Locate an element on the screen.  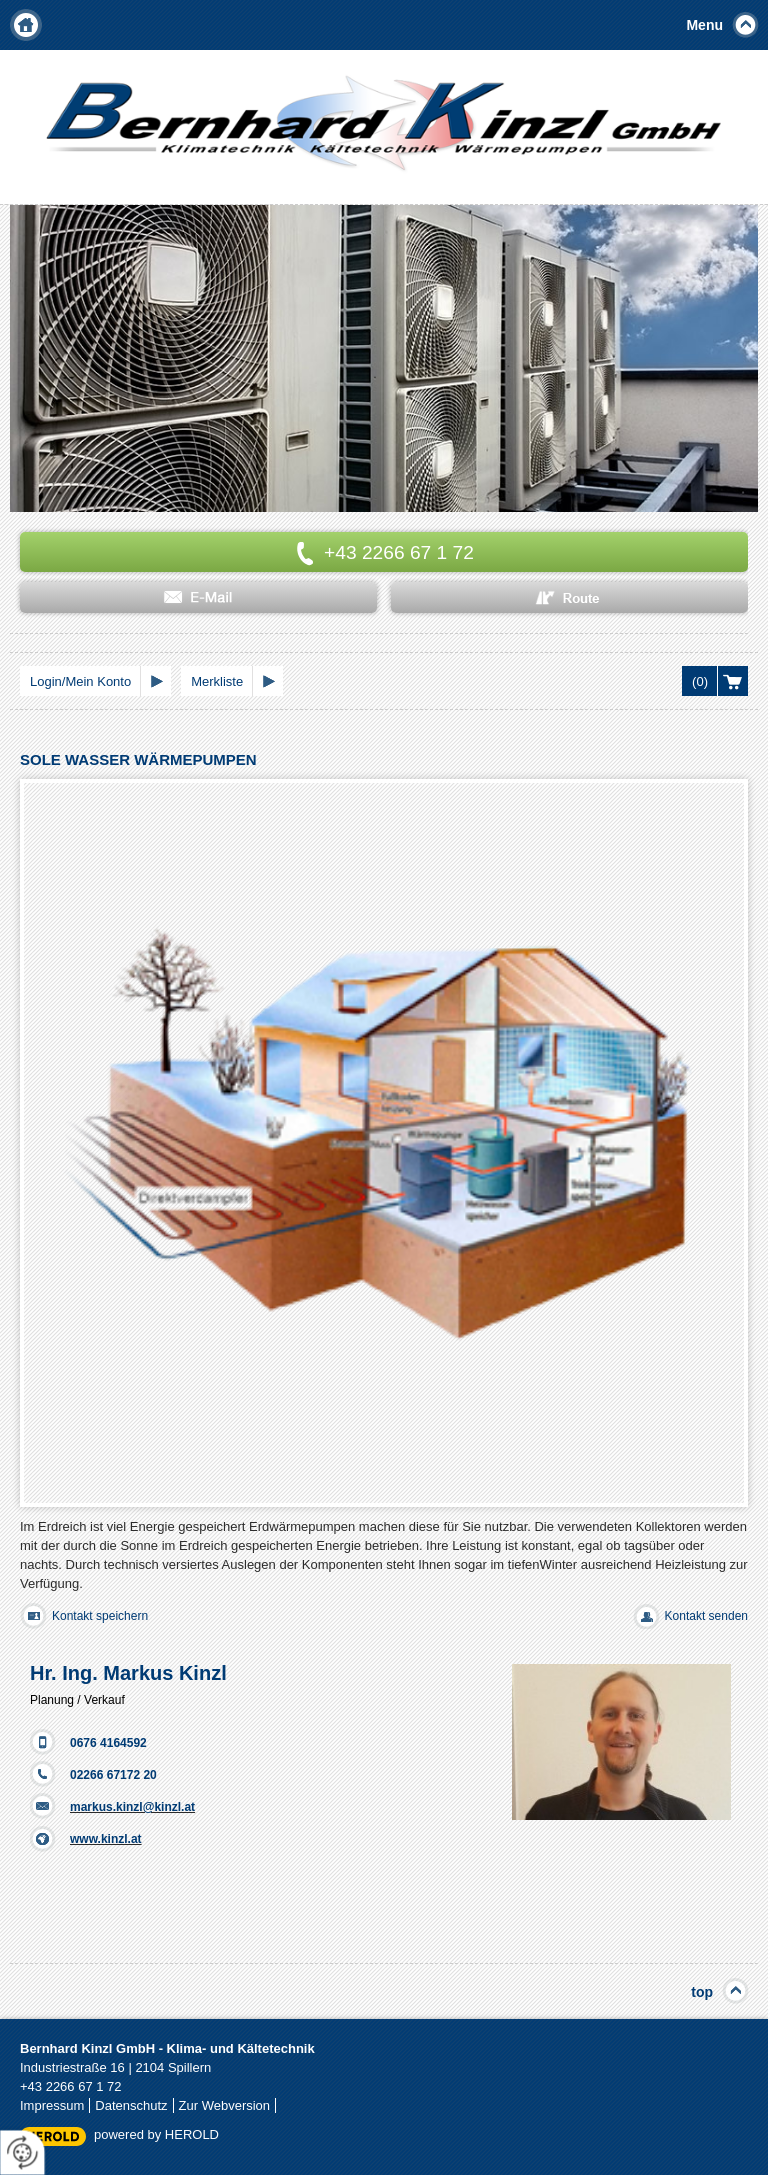
[renew-consent] is located at coordinates (22, 2152).